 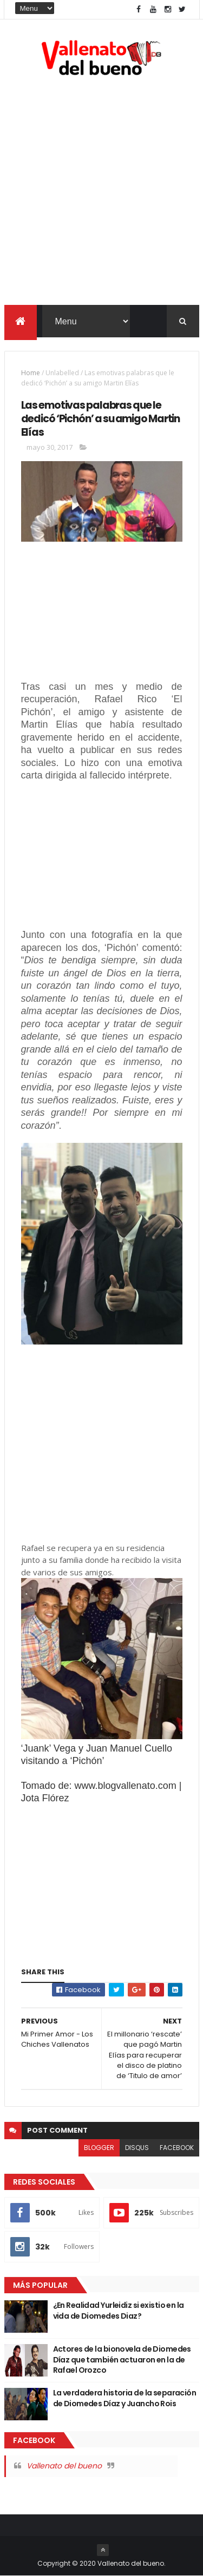 I want to click on blogger, so click(x=99, y=2147).